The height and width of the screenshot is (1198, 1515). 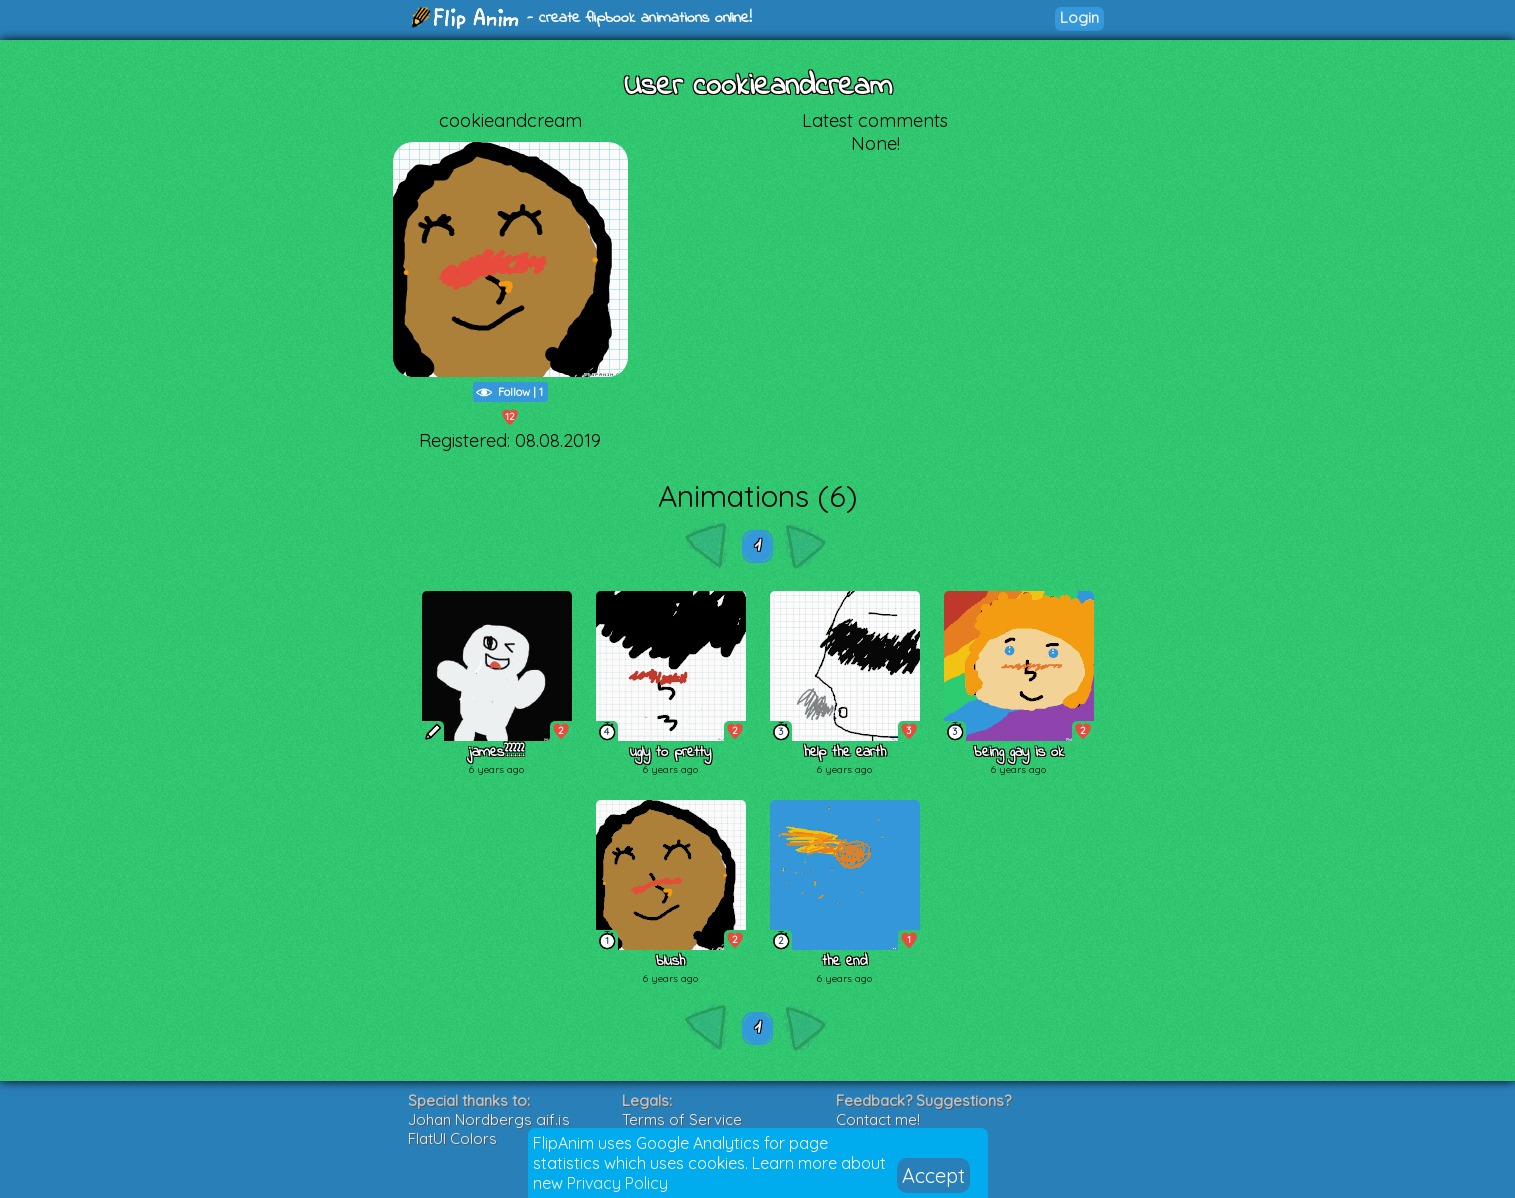 I want to click on Privacy Policy, so click(x=617, y=1183).